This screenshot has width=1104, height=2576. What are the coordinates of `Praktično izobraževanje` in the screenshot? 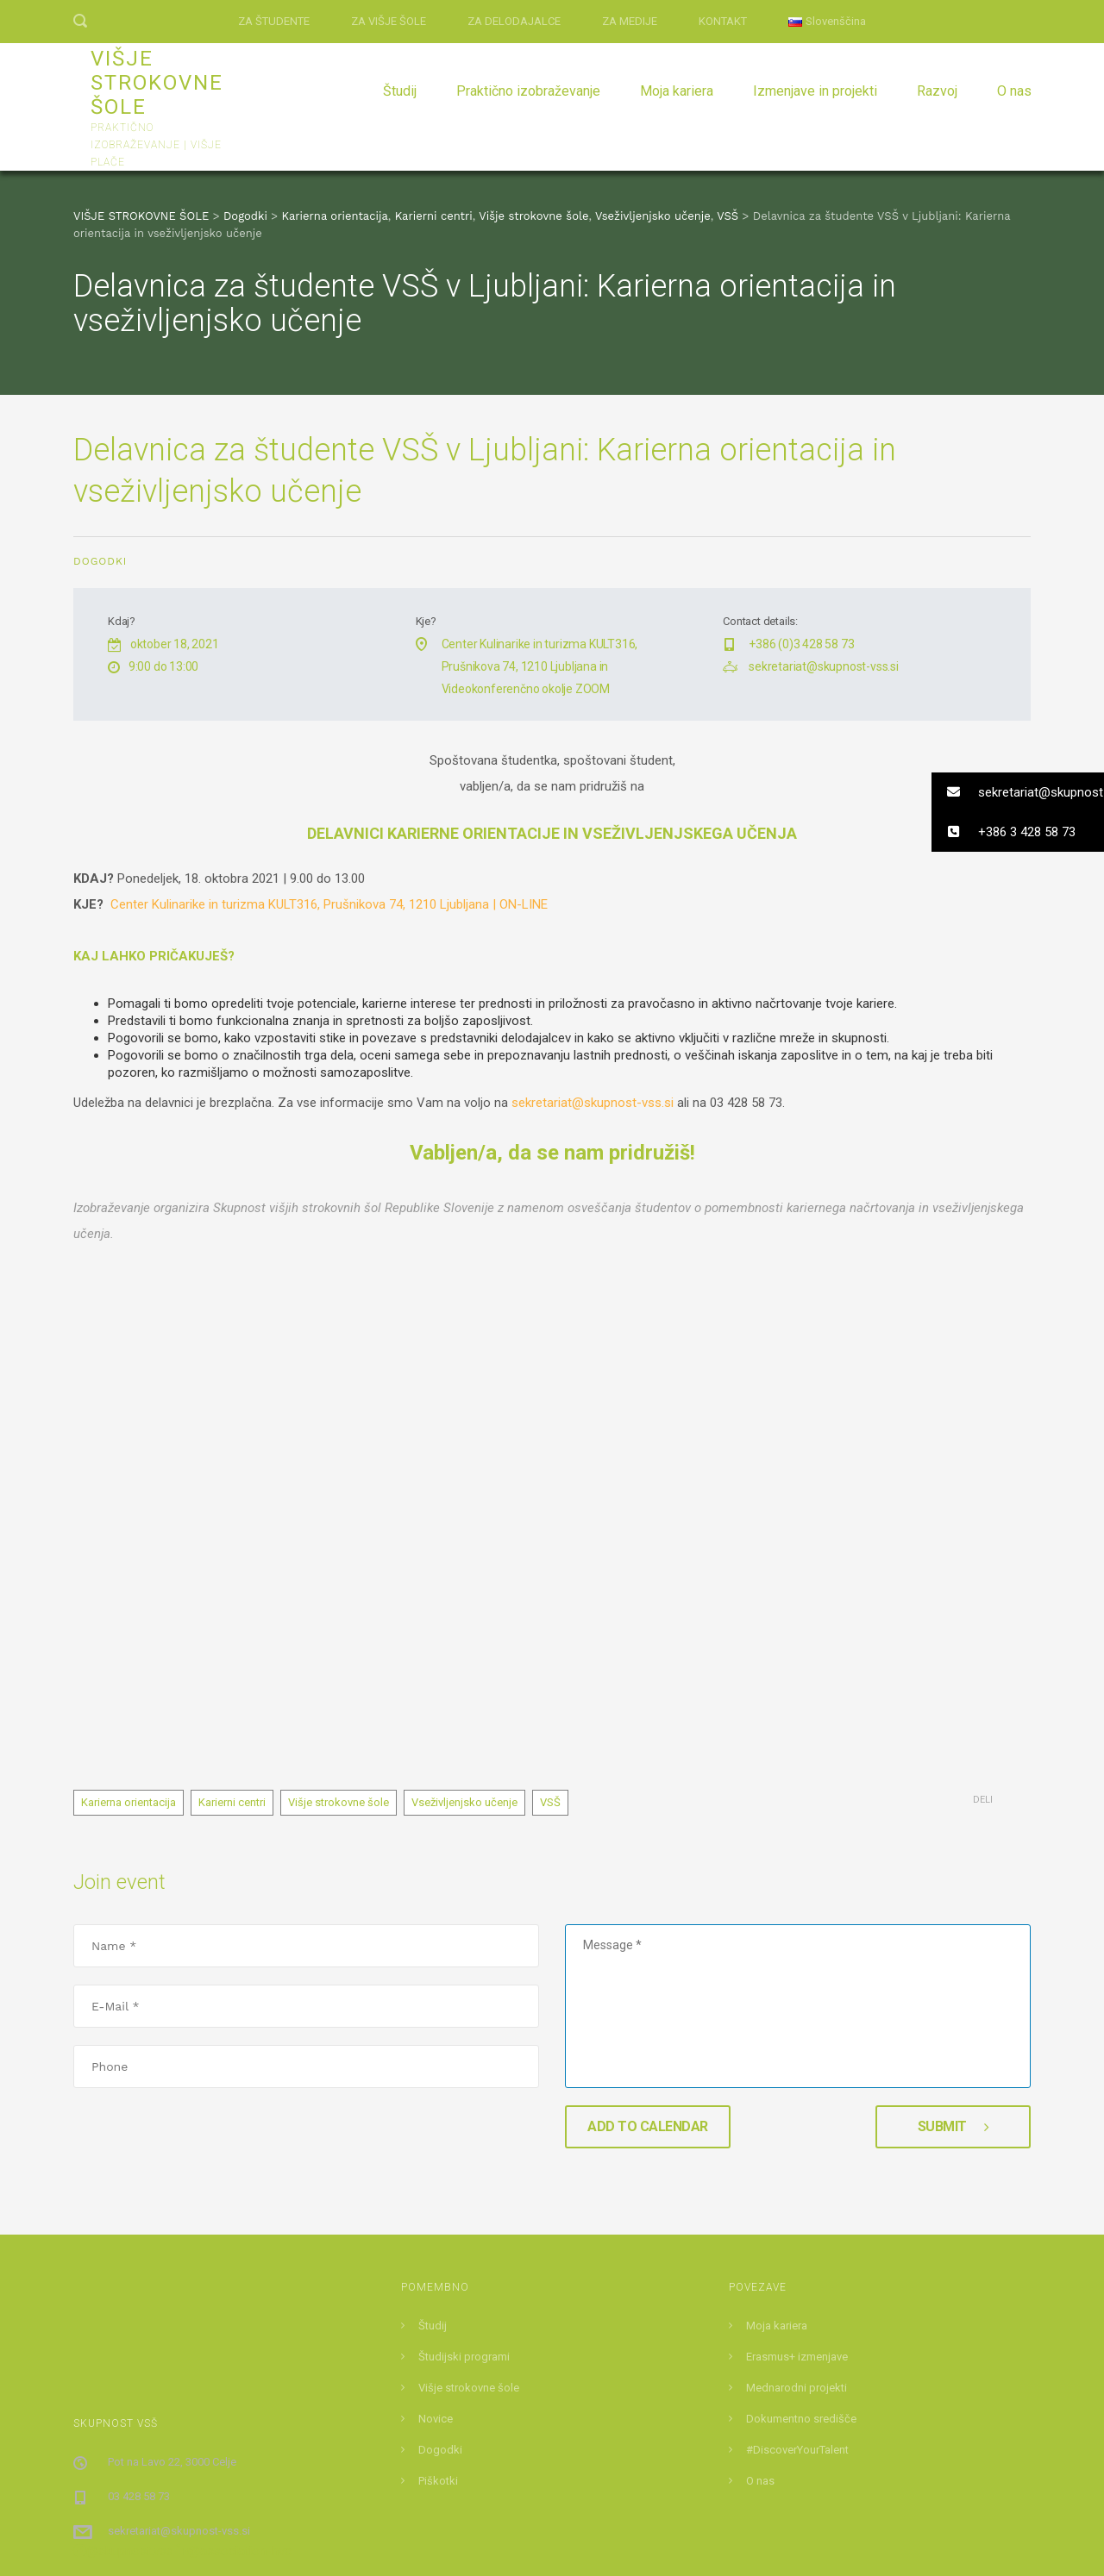 It's located at (528, 91).